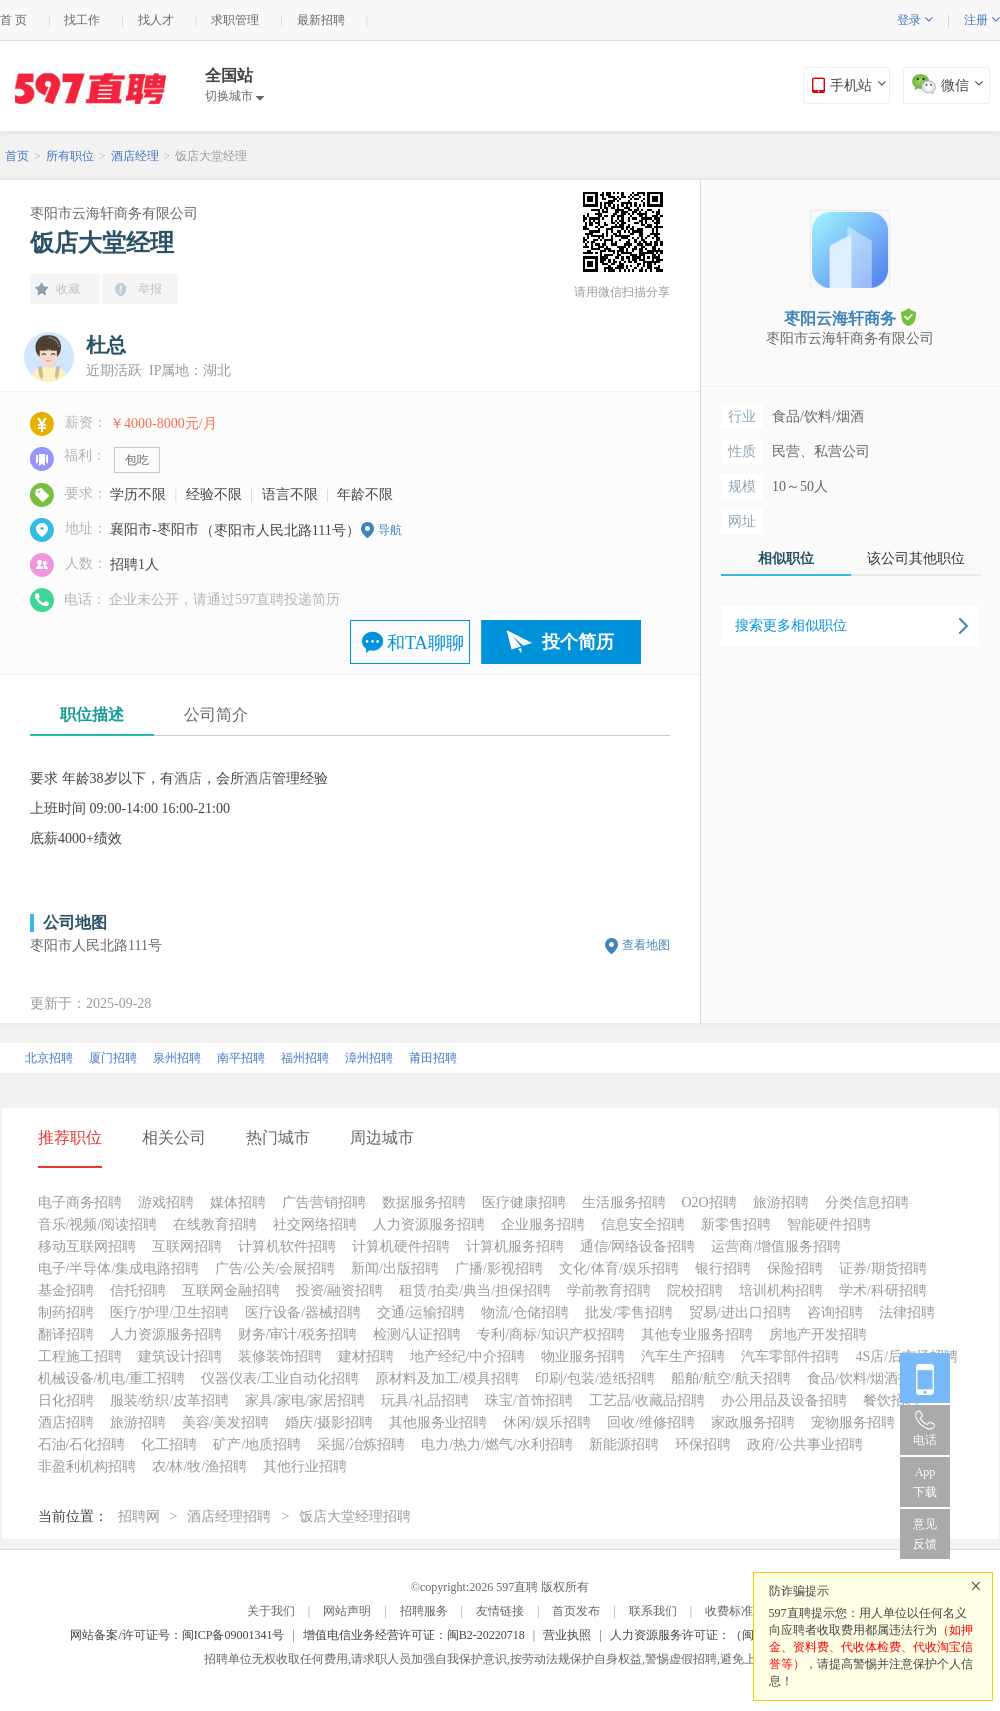 This screenshot has height=1711, width=1000. Describe the element at coordinates (235, 20) in the screenshot. I see `求职管理` at that location.